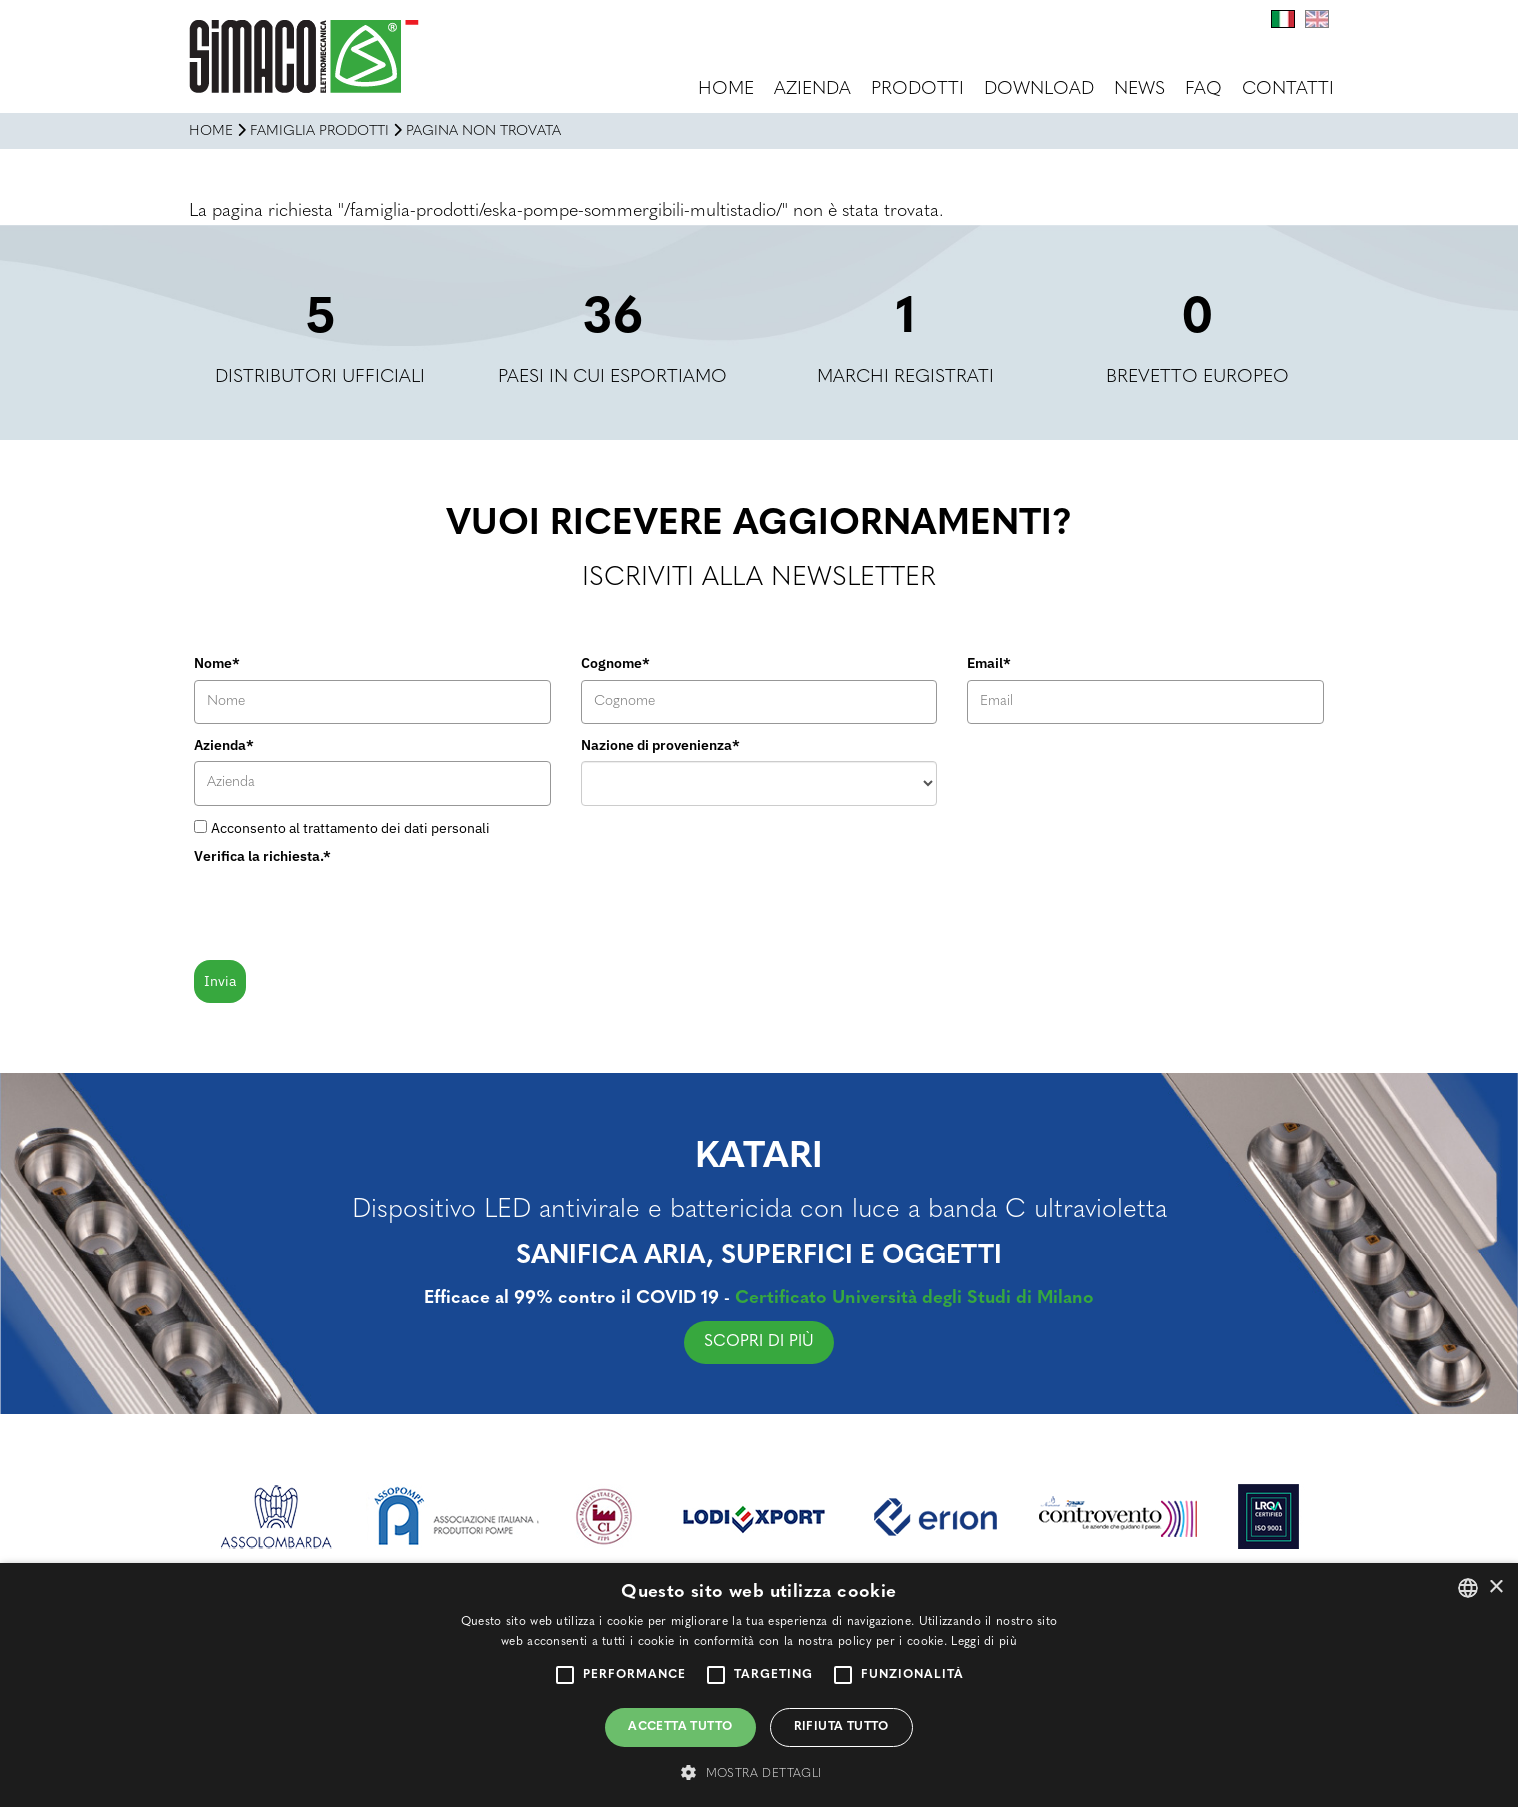 The height and width of the screenshot is (1807, 1518). Describe the element at coordinates (262, 856) in the screenshot. I see `Verifica la richiesta.*` at that location.